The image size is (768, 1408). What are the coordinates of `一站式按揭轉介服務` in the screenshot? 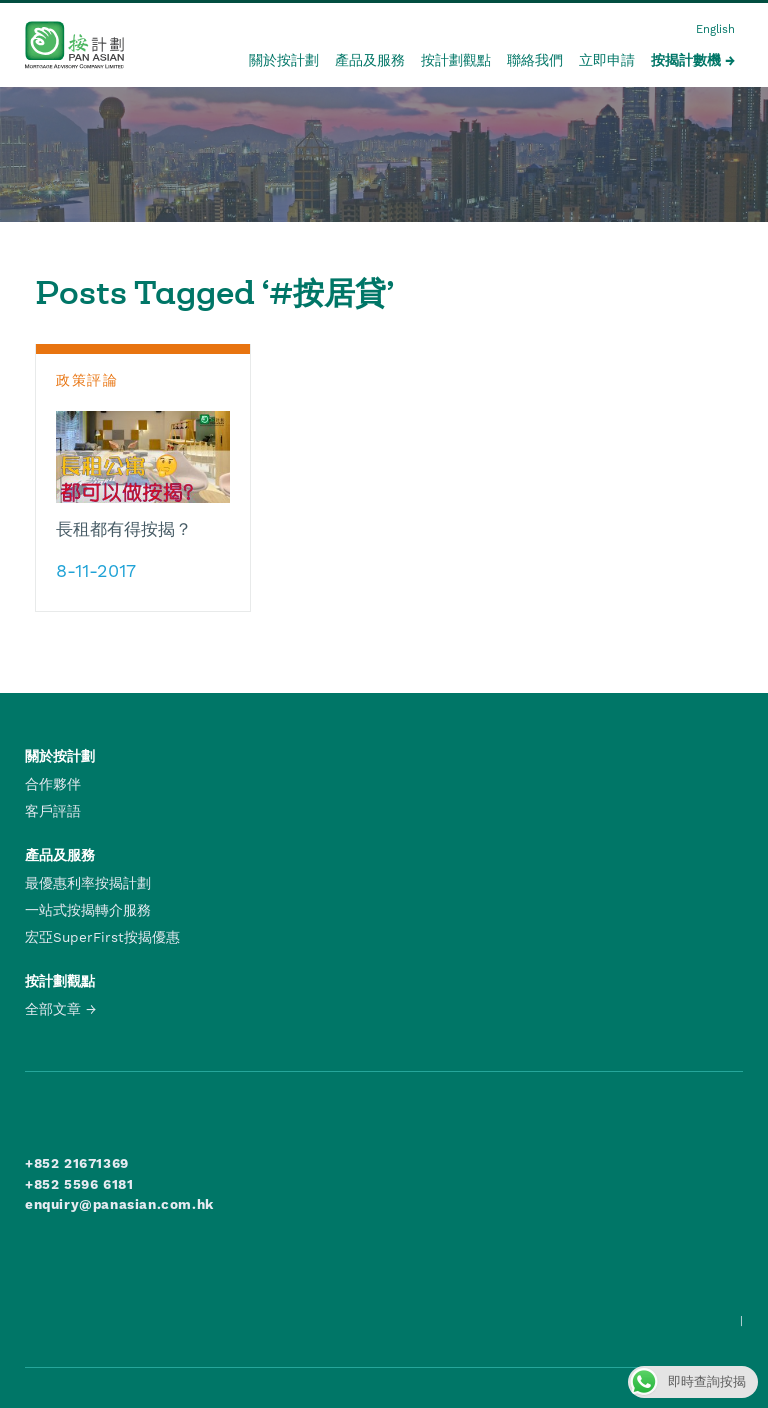 It's located at (88, 910).